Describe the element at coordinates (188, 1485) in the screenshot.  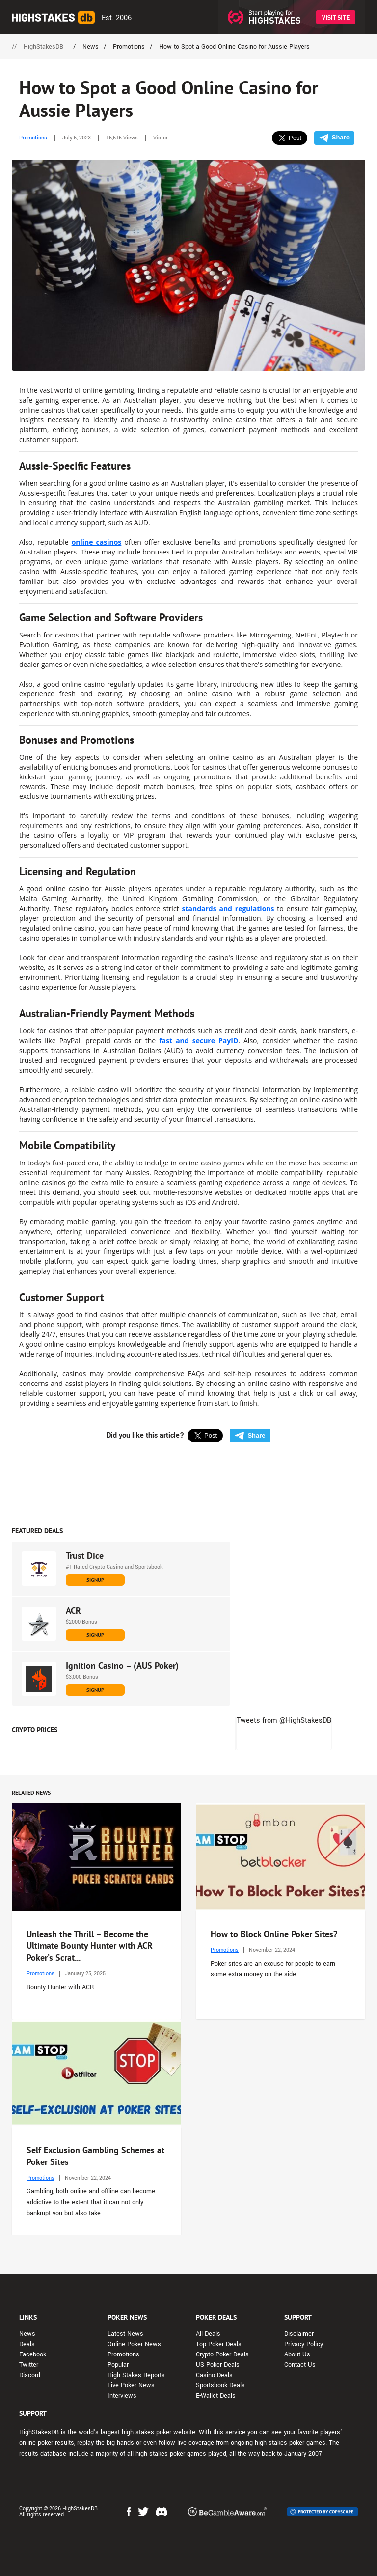
I see `[Advert Banner]` at that location.